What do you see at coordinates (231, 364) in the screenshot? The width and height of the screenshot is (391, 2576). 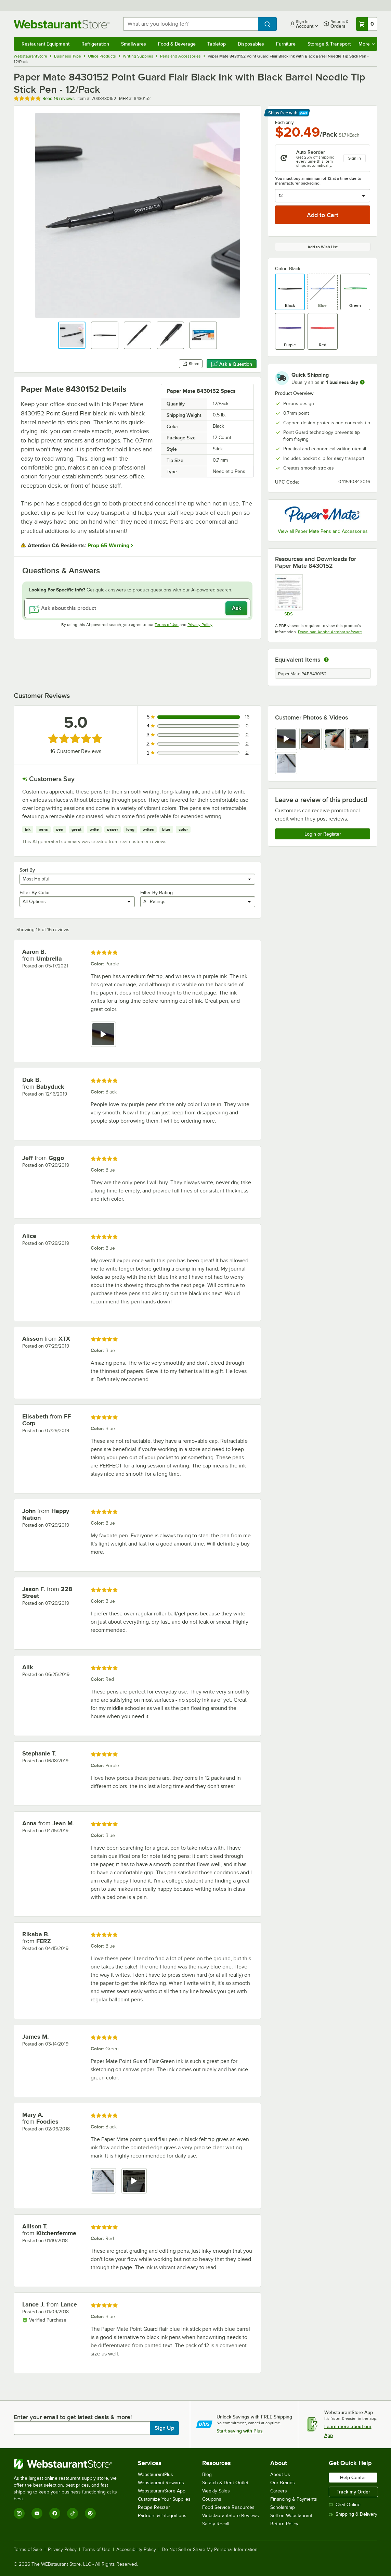 I see `Ask a Question` at bounding box center [231, 364].